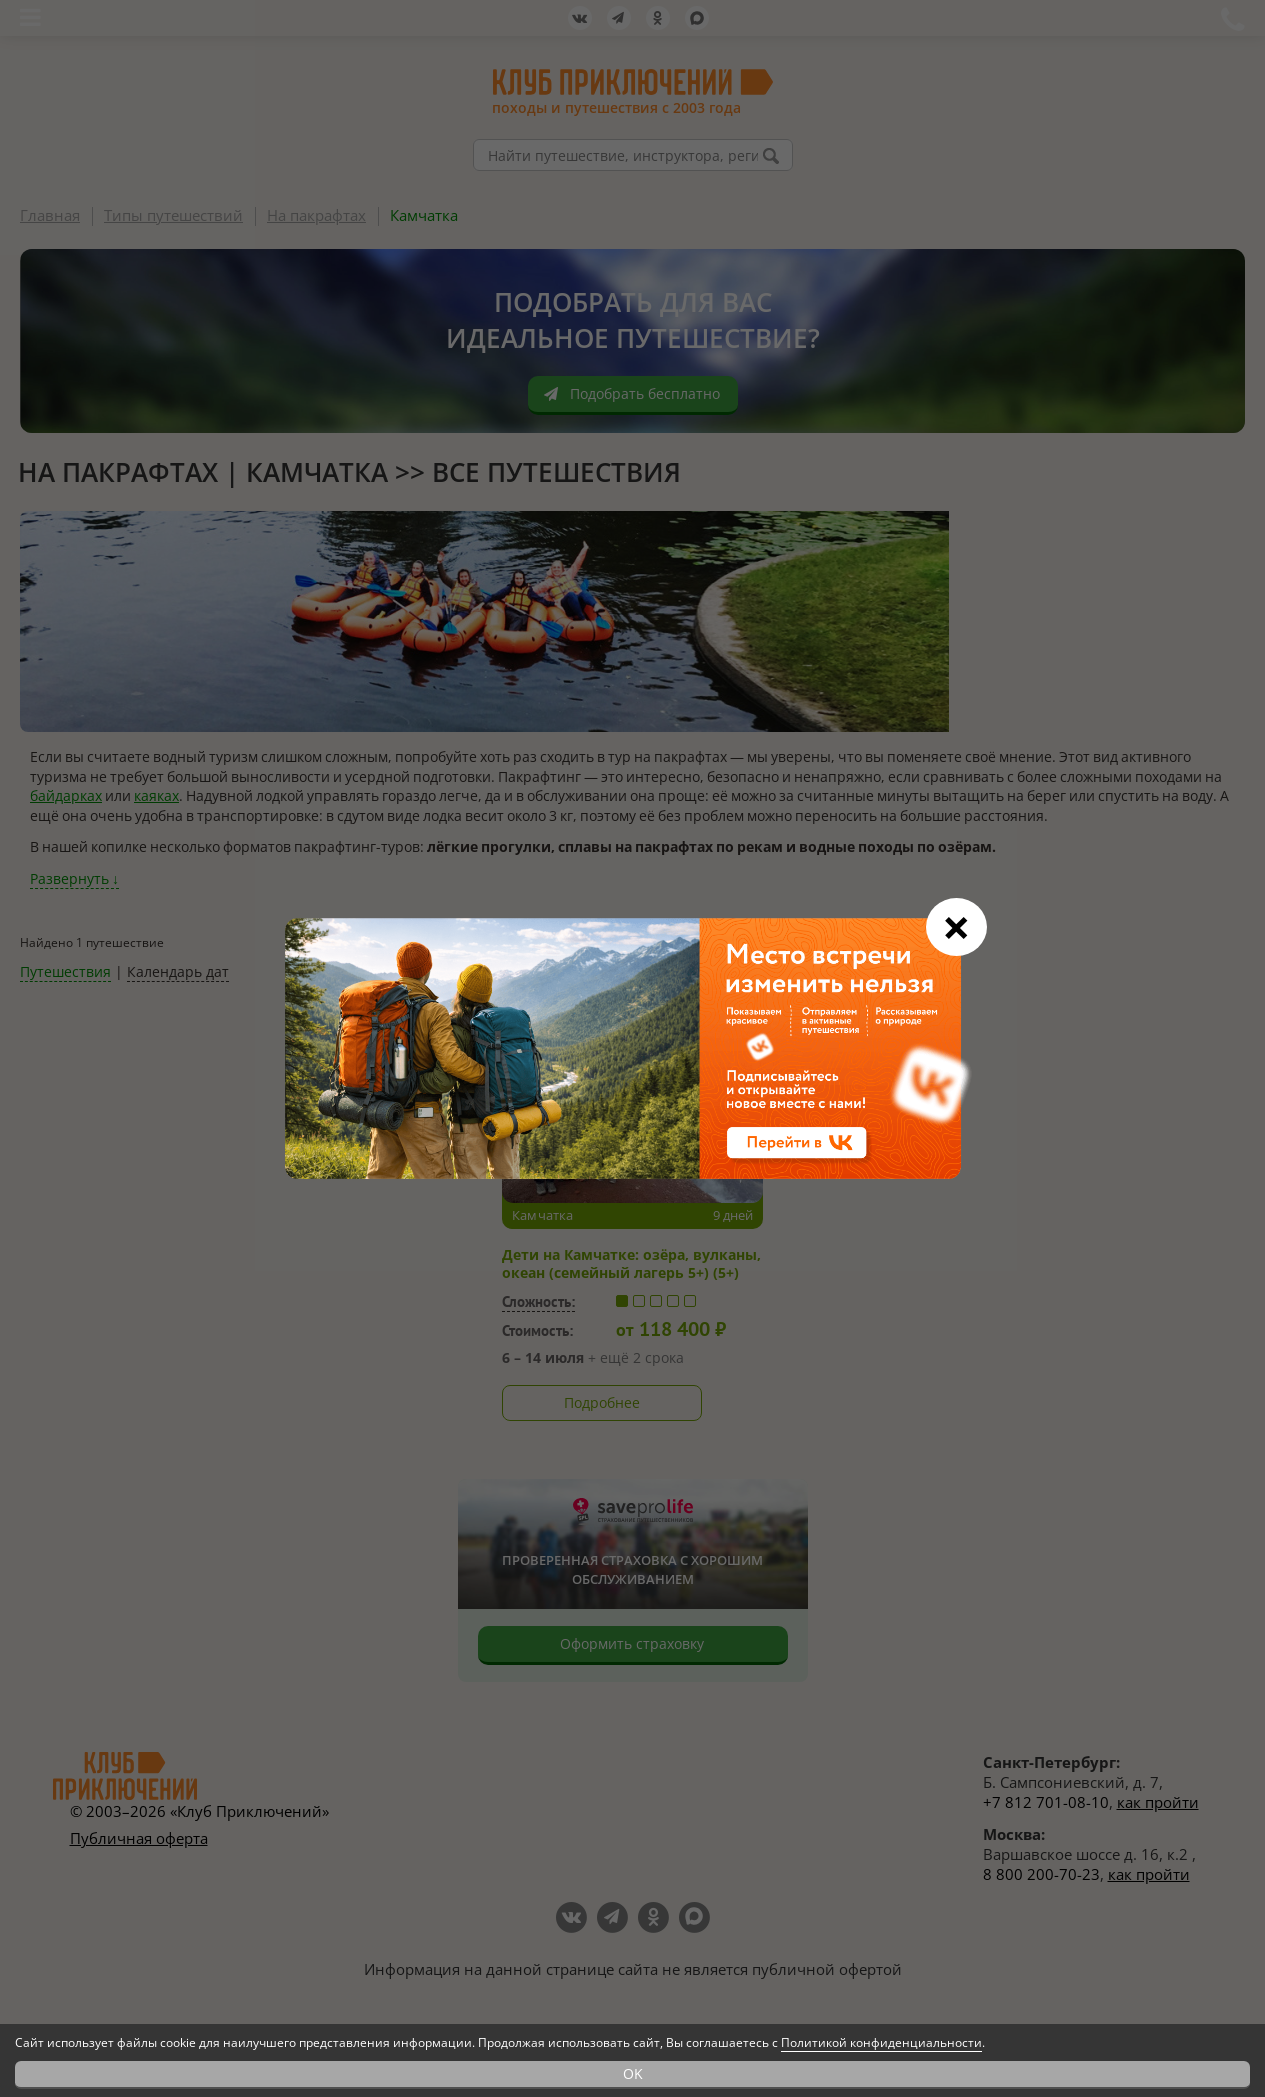  Describe the element at coordinates (881, 2042) in the screenshot. I see `Политикой конфиденциальности` at that location.